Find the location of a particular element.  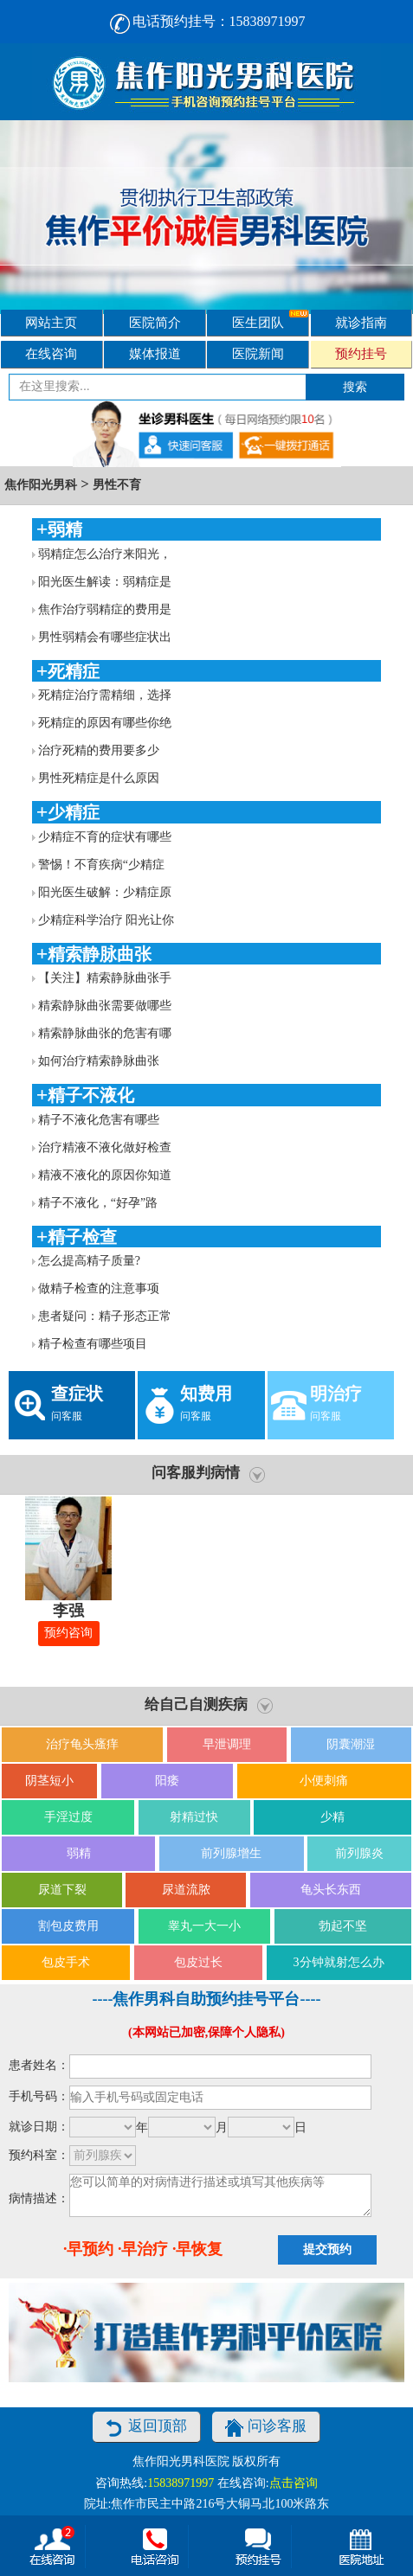

医生团队 is located at coordinates (270, 320).